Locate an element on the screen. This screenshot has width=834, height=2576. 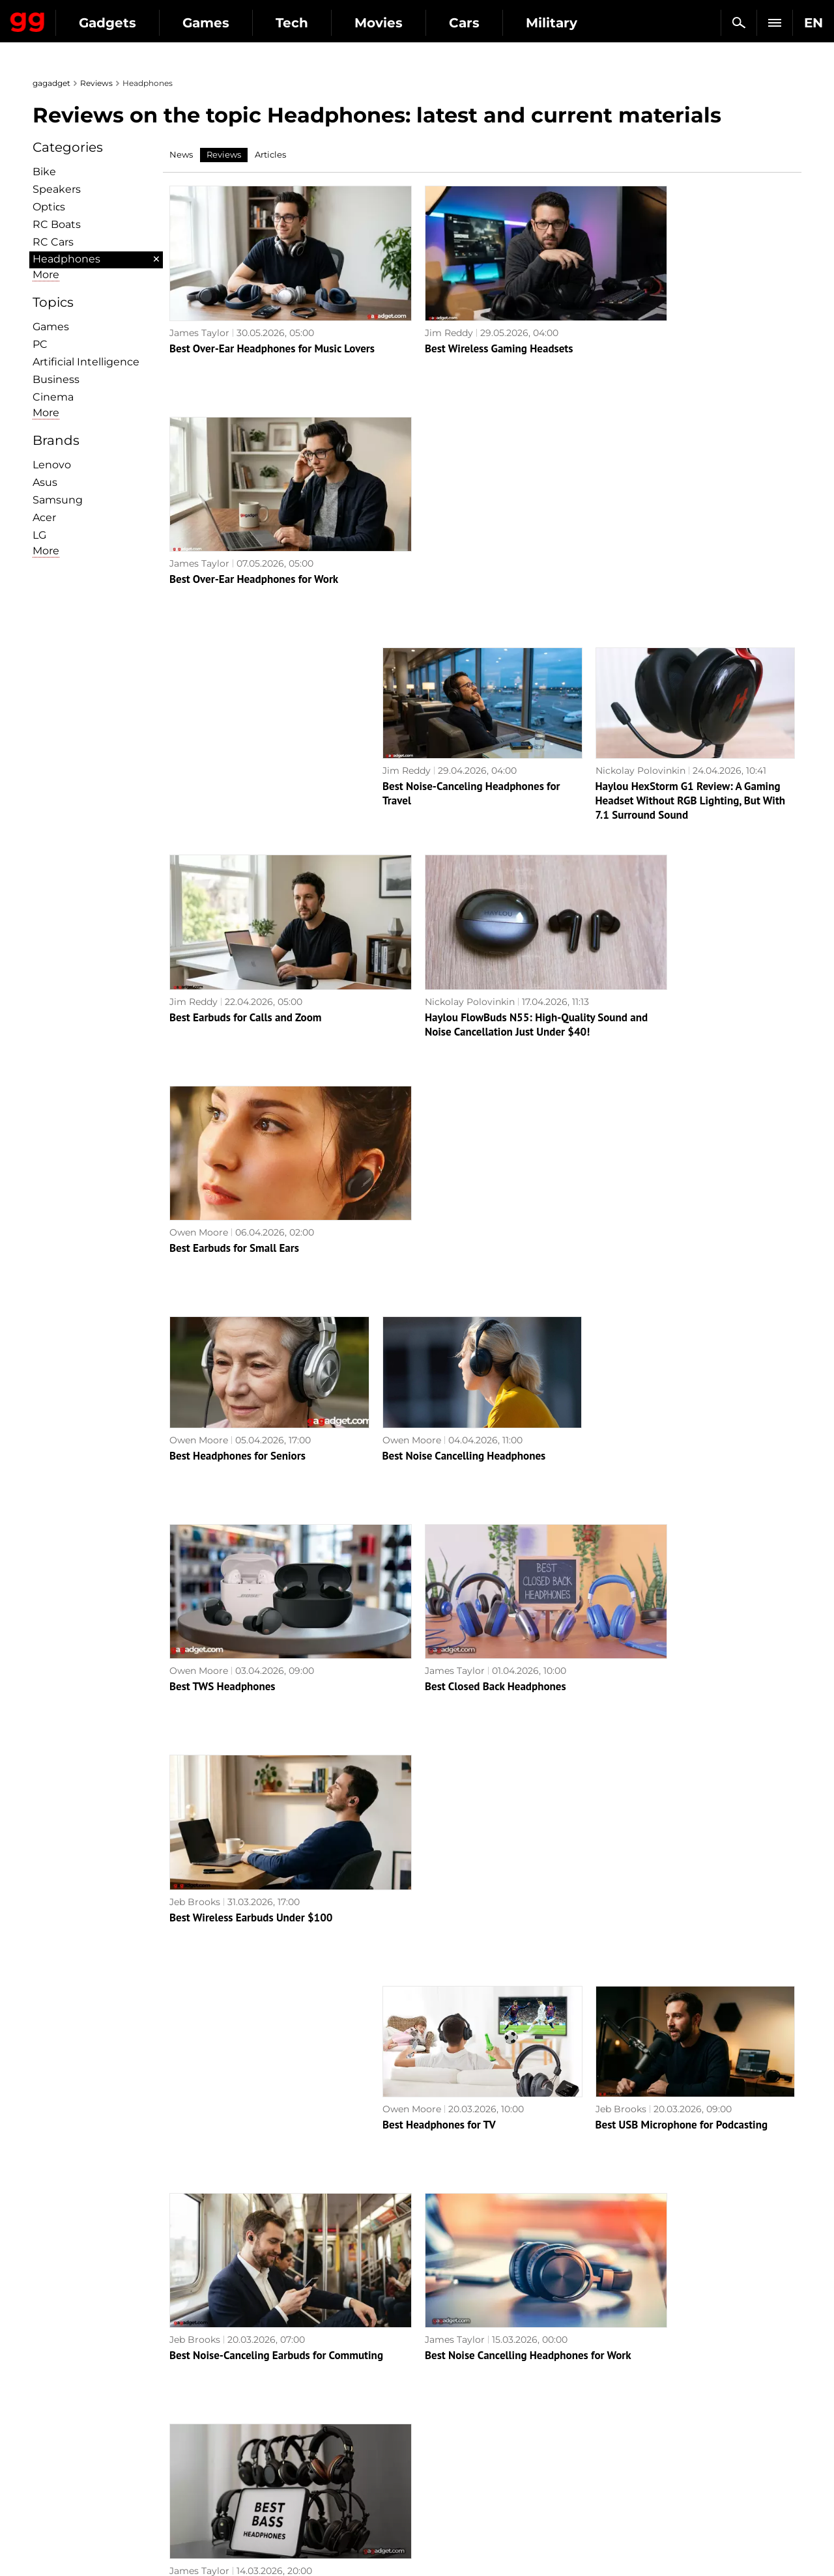
Best Over-Ear Headphones for Work is located at coordinates (679, 324).